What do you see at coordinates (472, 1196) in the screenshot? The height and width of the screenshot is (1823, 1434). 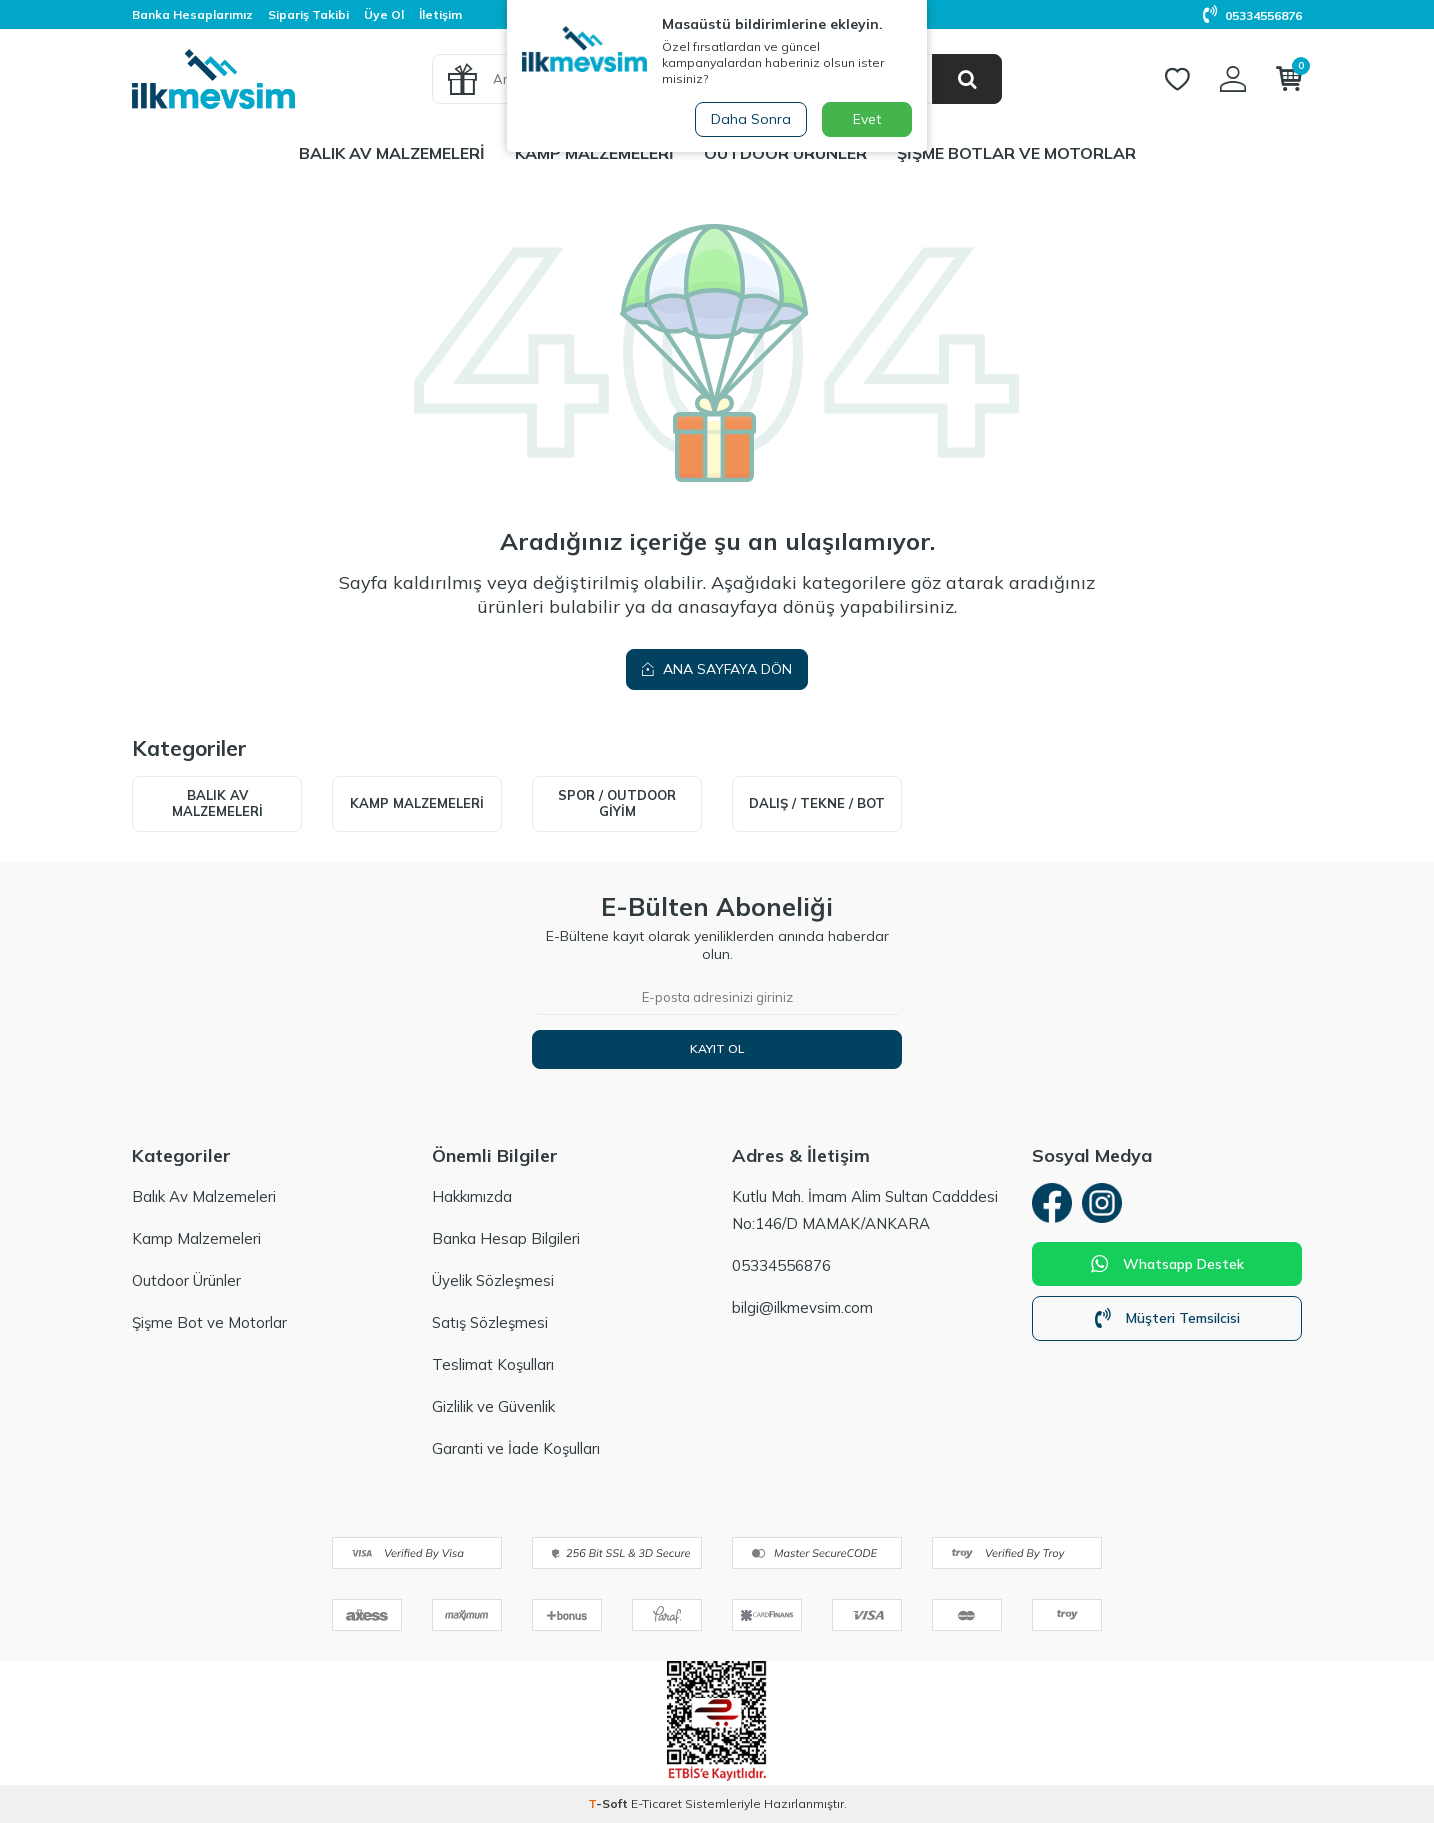 I see `Hakkımızda` at bounding box center [472, 1196].